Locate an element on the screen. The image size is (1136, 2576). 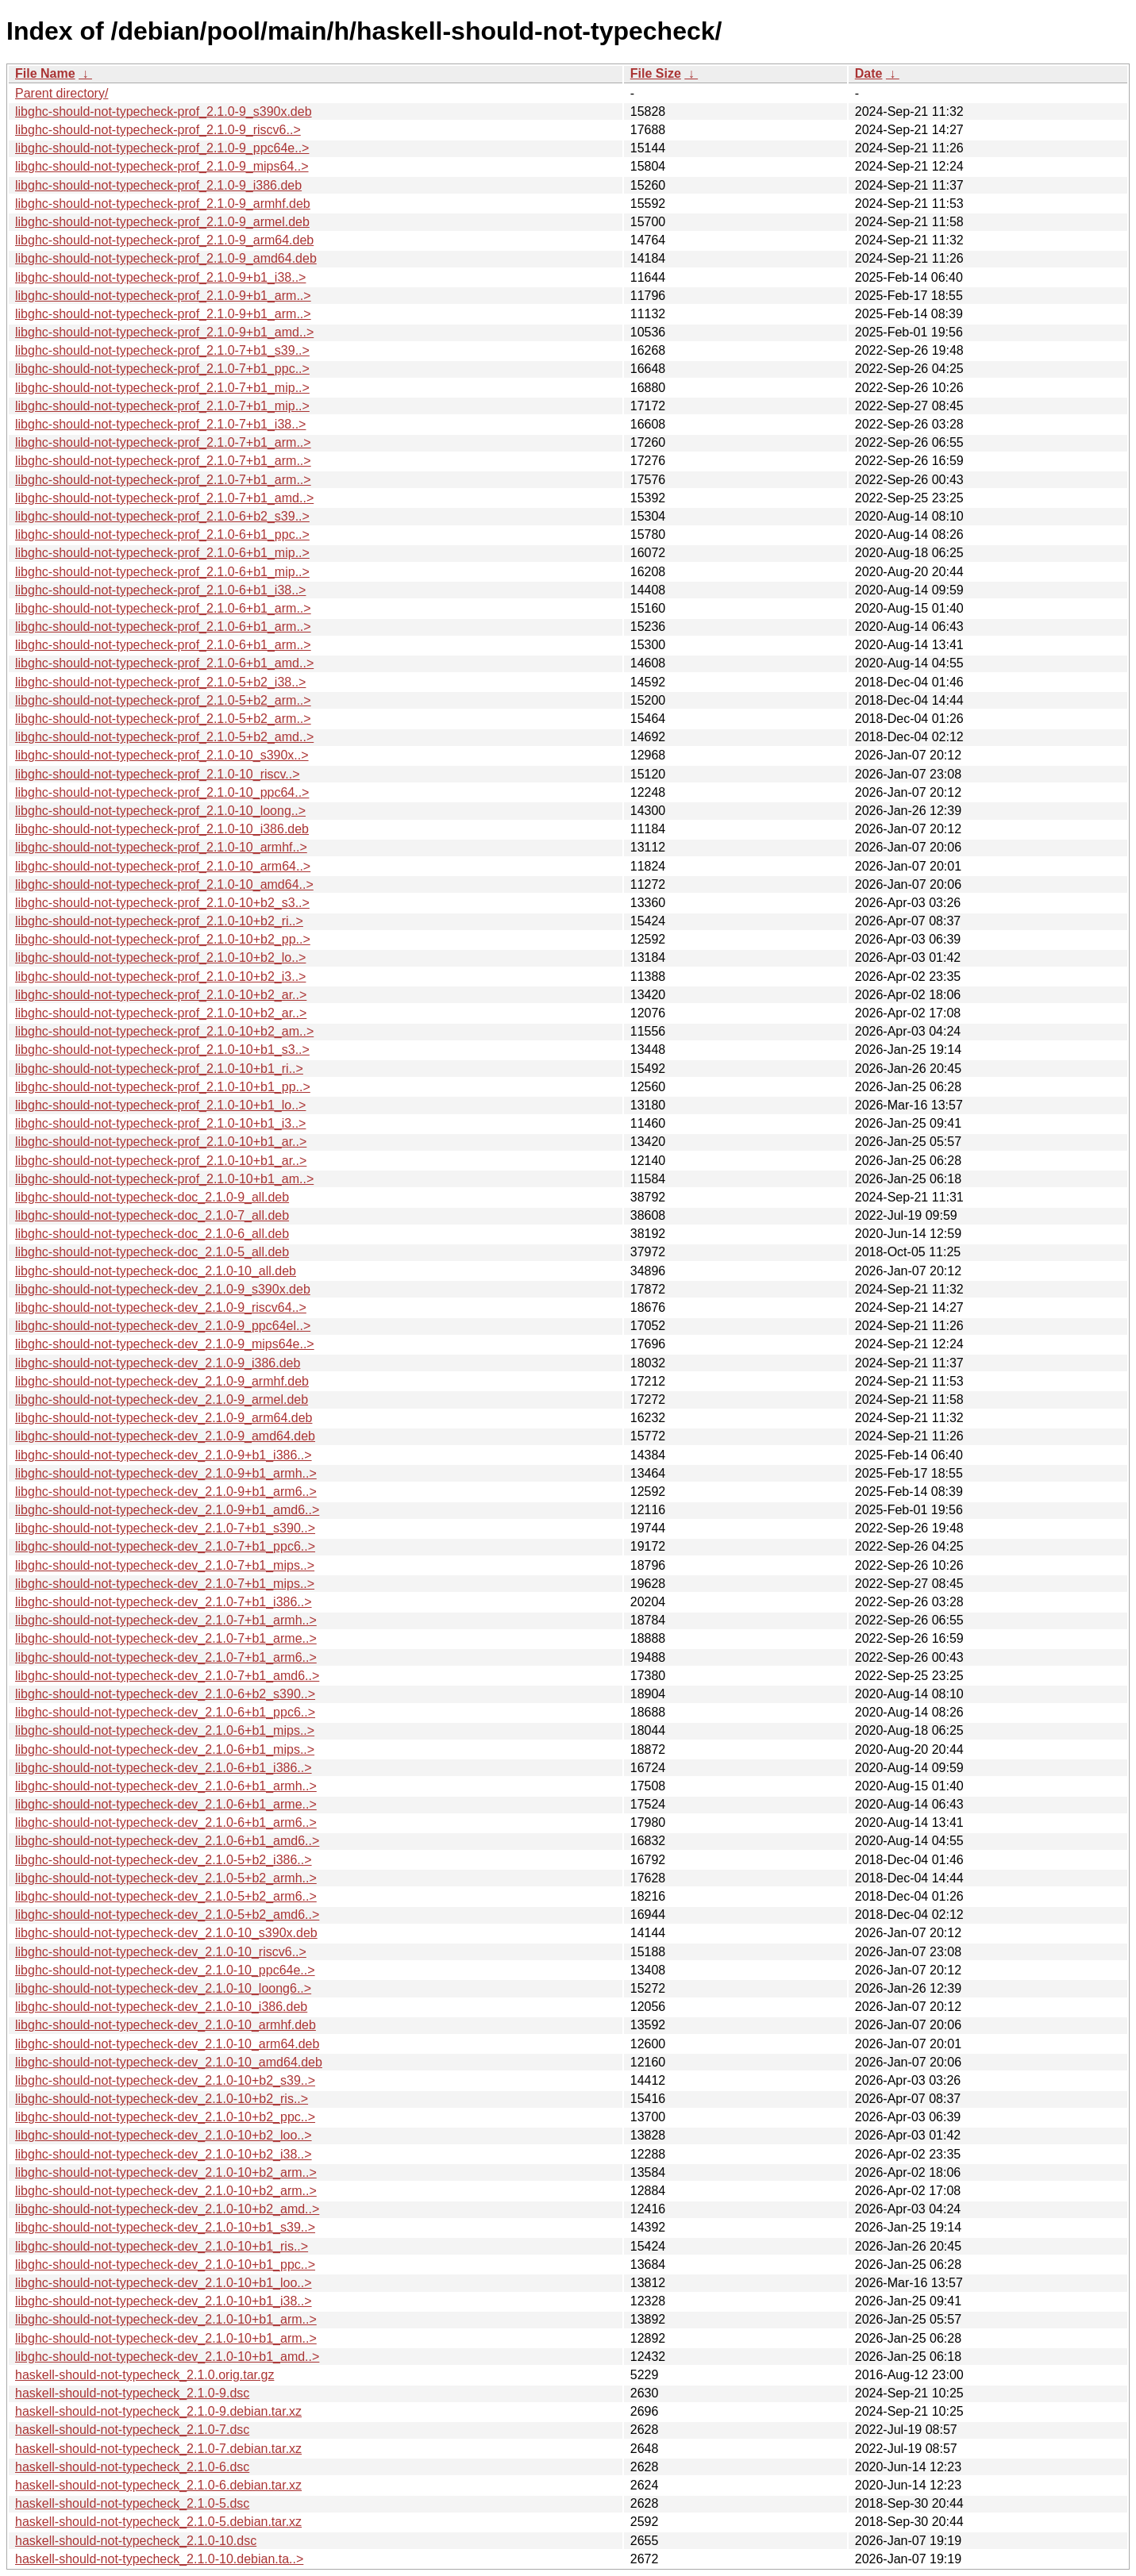
libghc-should-not-typecheck-dev_2.1.0-9_s390x.deb is located at coordinates (162, 1289).